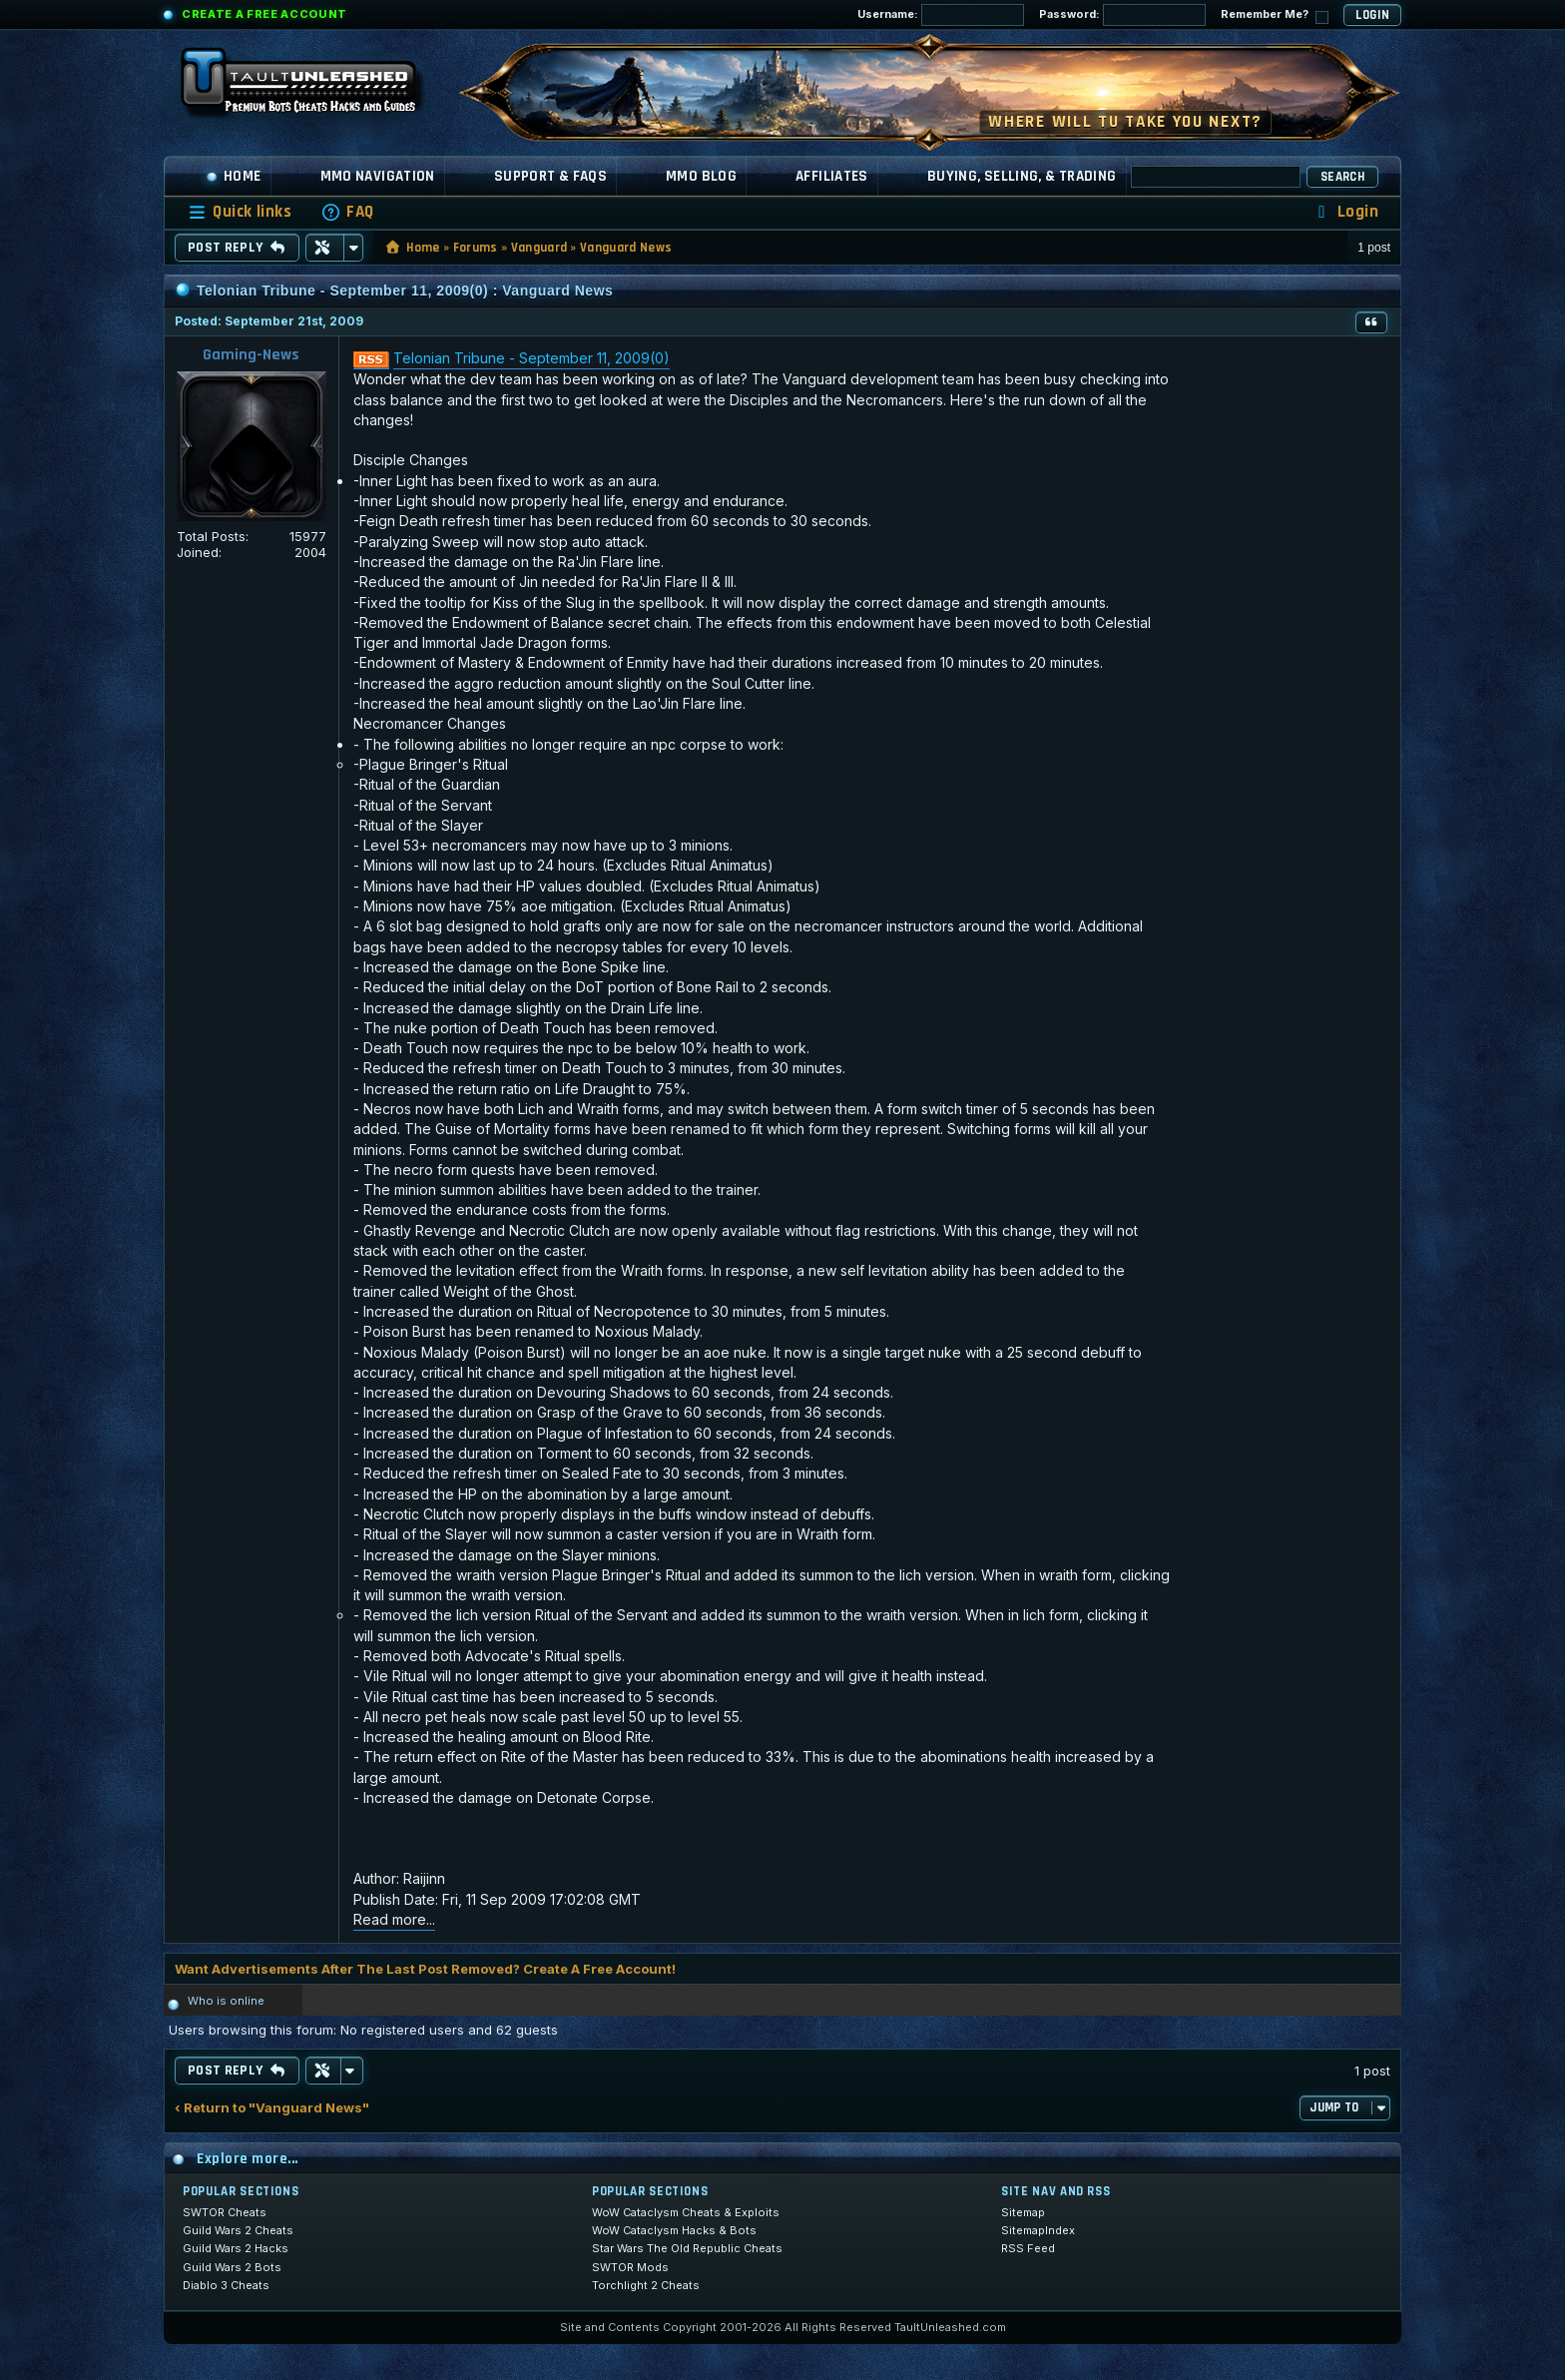  I want to click on Sitemap, so click(1023, 2212).